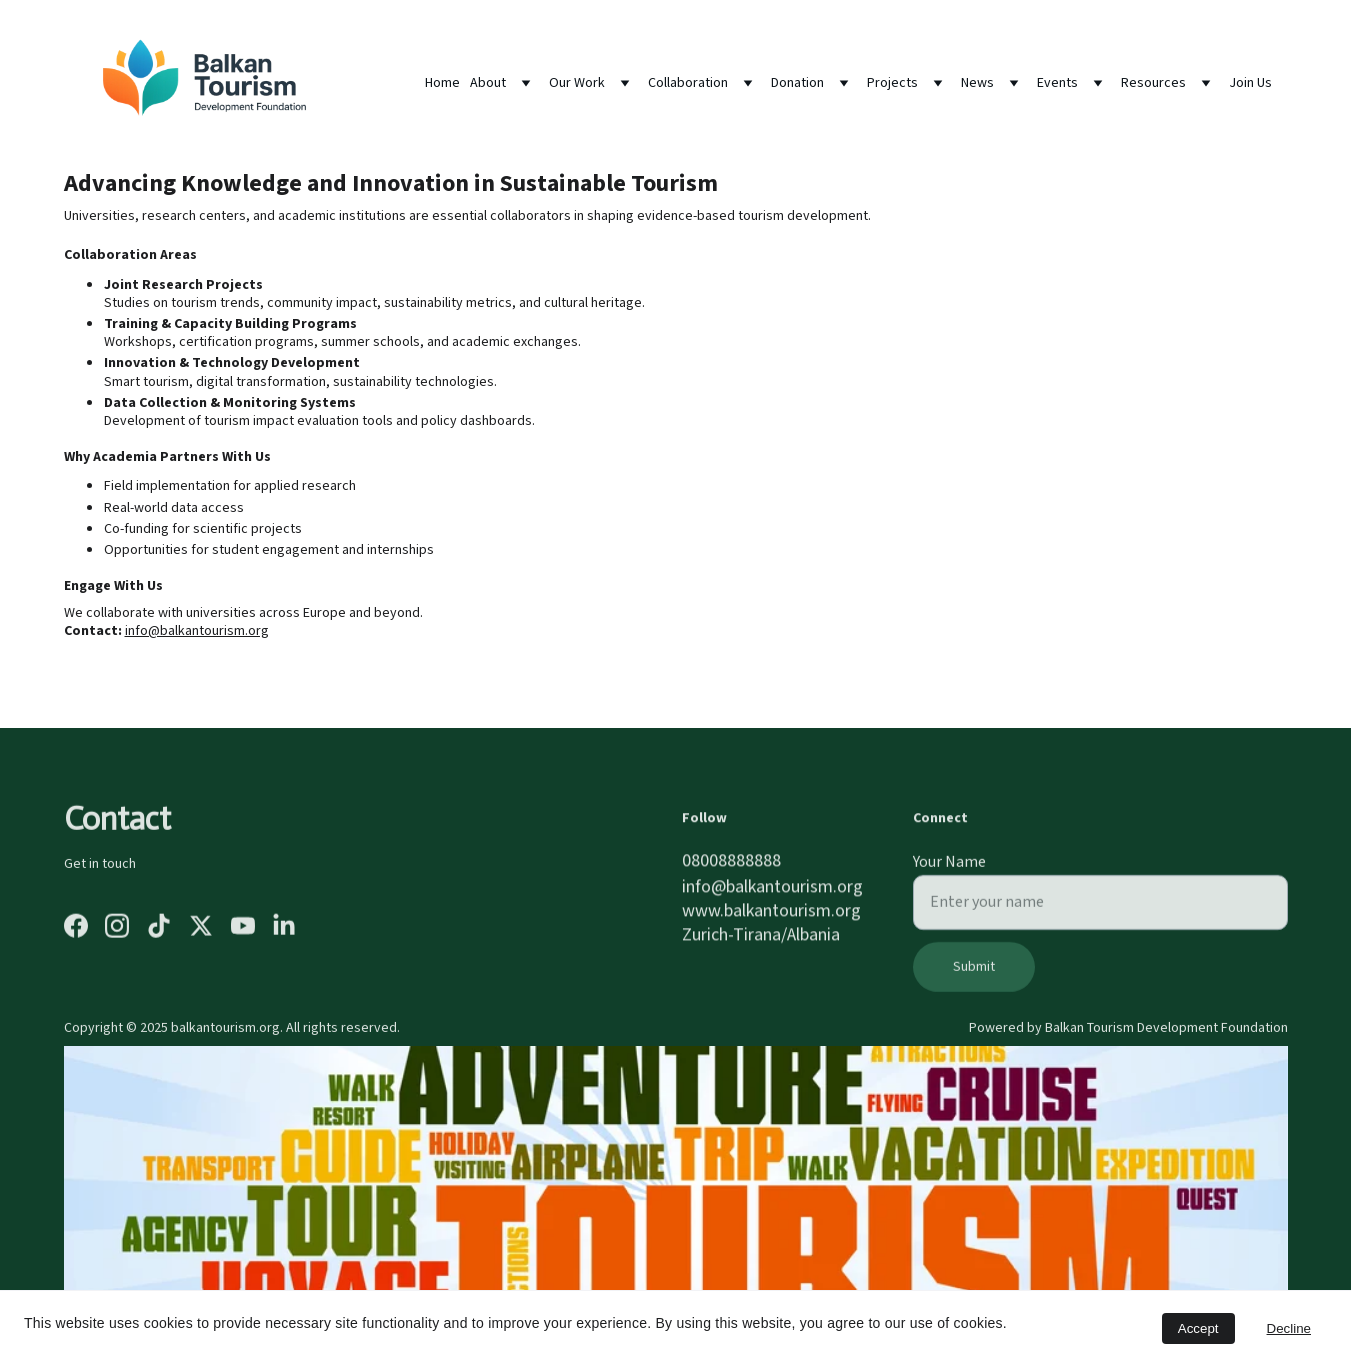  I want to click on Collaboration, so click(688, 83).